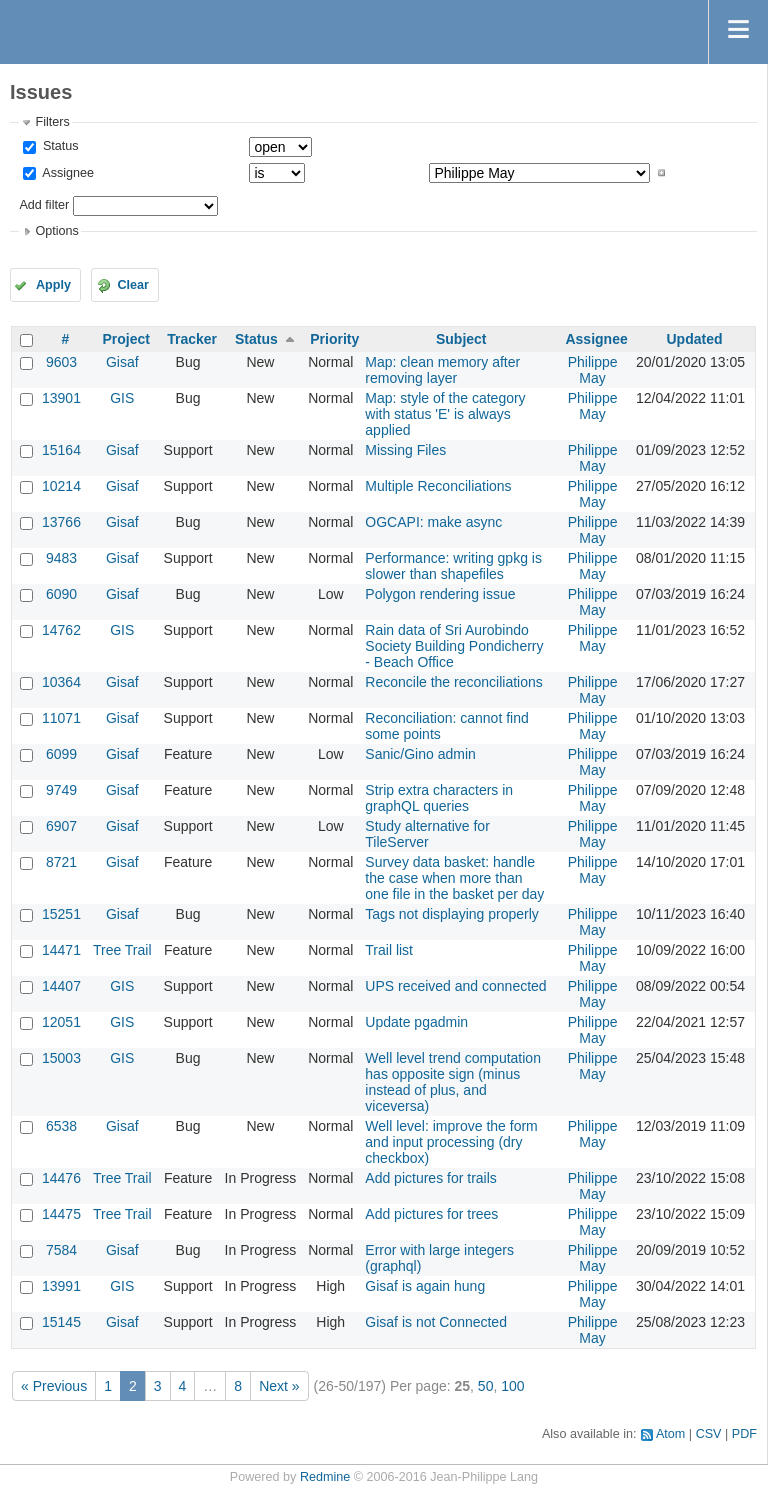 This screenshot has width=768, height=1489. I want to click on Clear, so click(133, 285).